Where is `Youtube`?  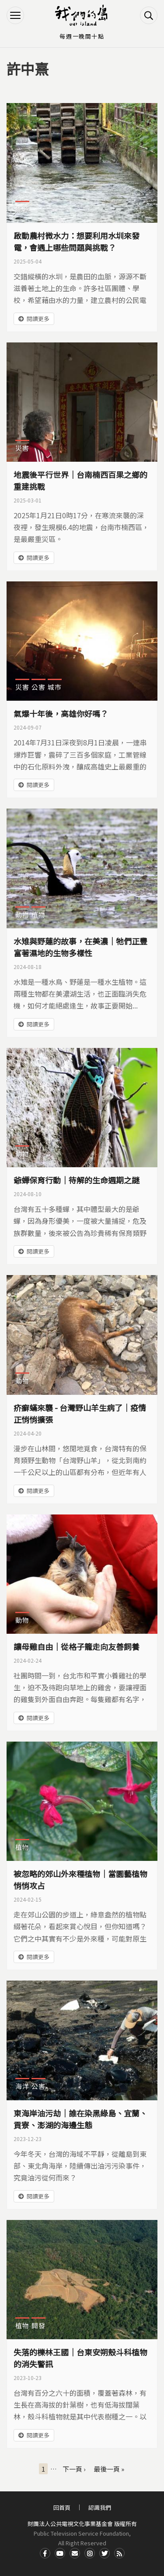
Youtube is located at coordinates (60, 2553).